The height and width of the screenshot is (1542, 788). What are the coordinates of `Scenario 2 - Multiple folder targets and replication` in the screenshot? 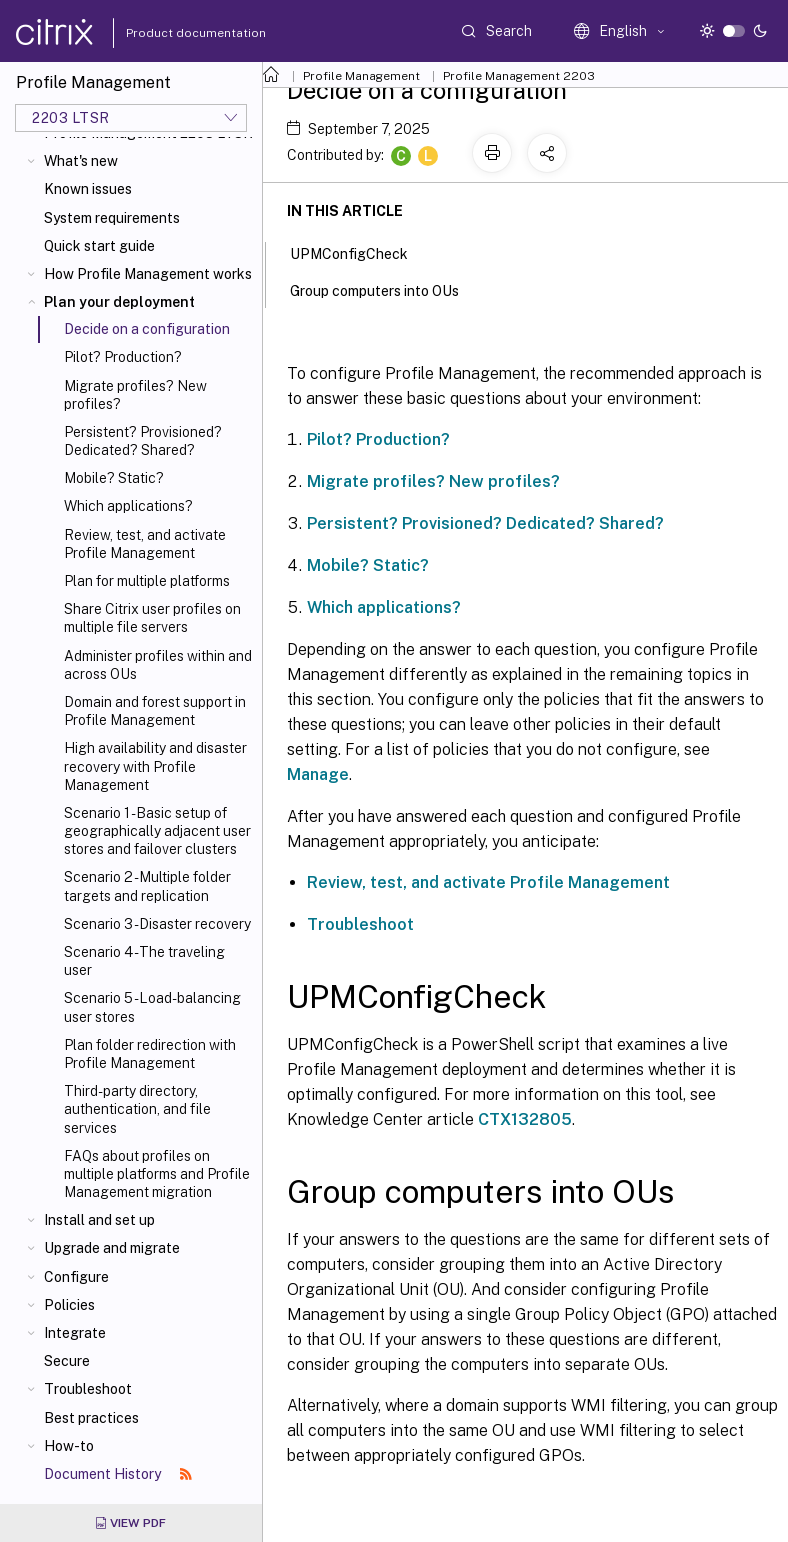 It's located at (147, 886).